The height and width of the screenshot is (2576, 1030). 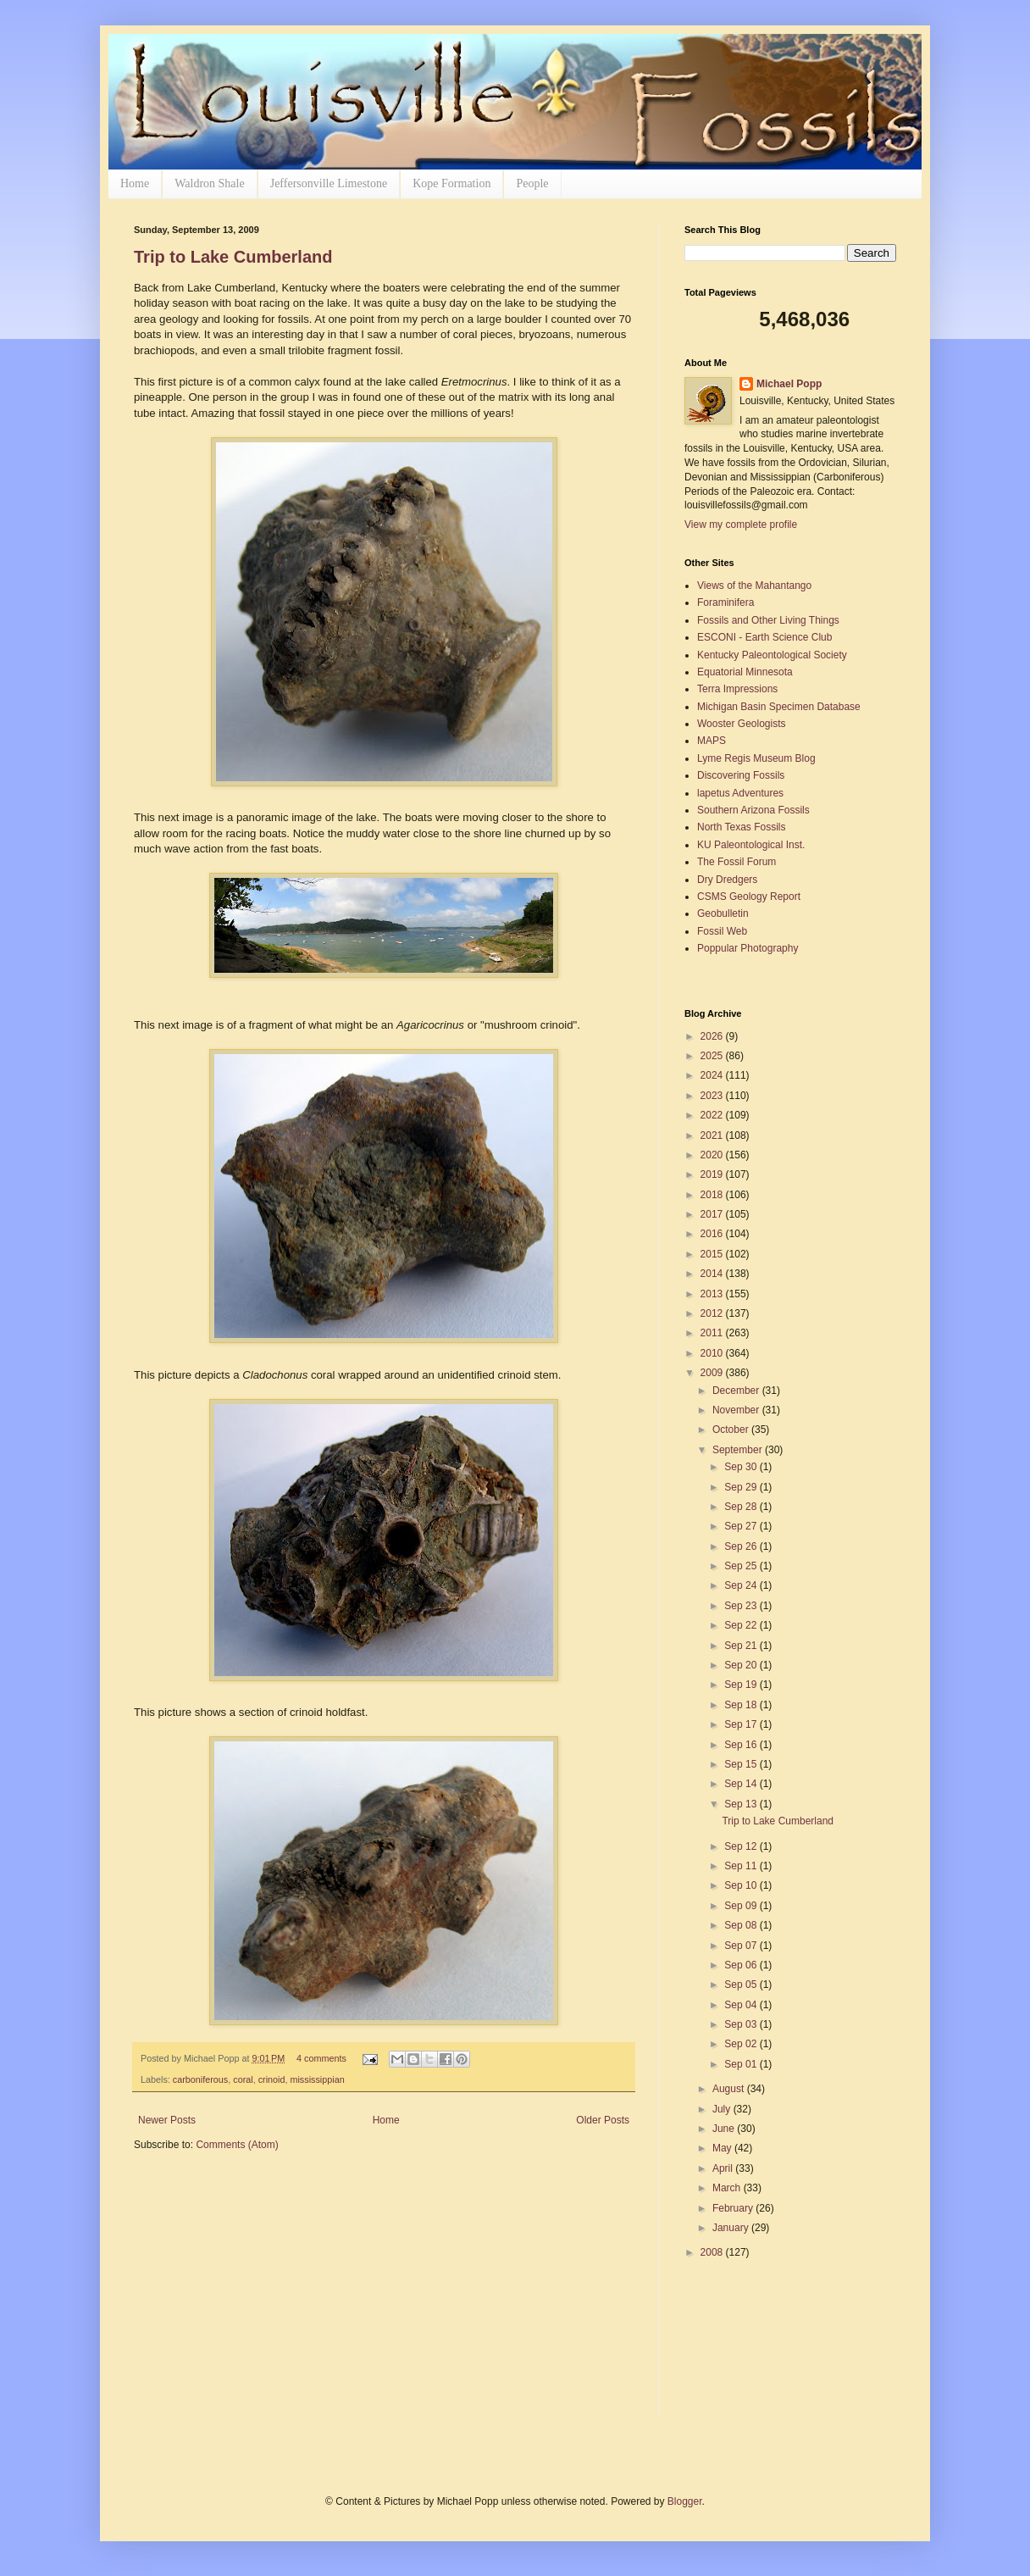 I want to click on lapetus Adventures, so click(x=740, y=793).